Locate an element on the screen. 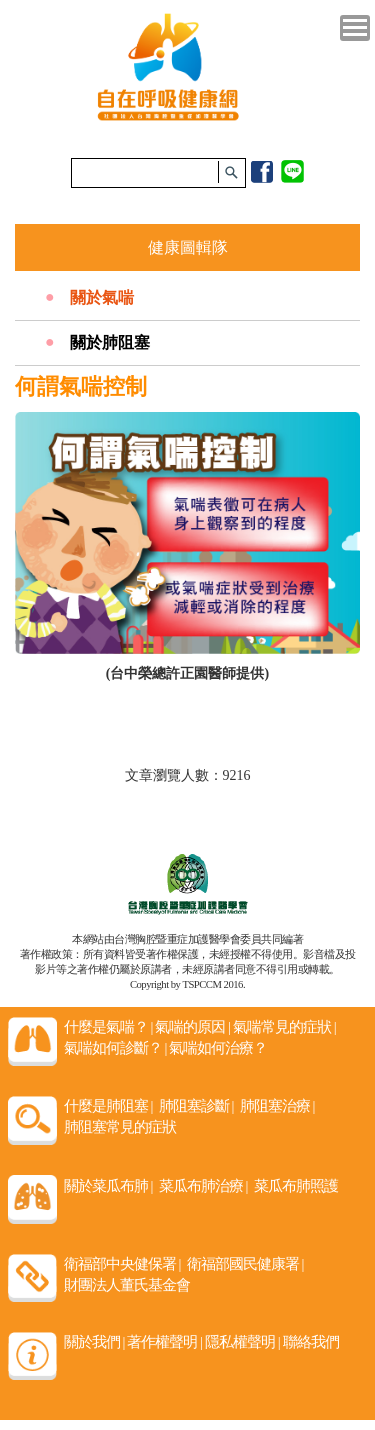 This screenshot has height=1430, width=375. 什麼是肺阻塞 is located at coordinates (108, 1106).